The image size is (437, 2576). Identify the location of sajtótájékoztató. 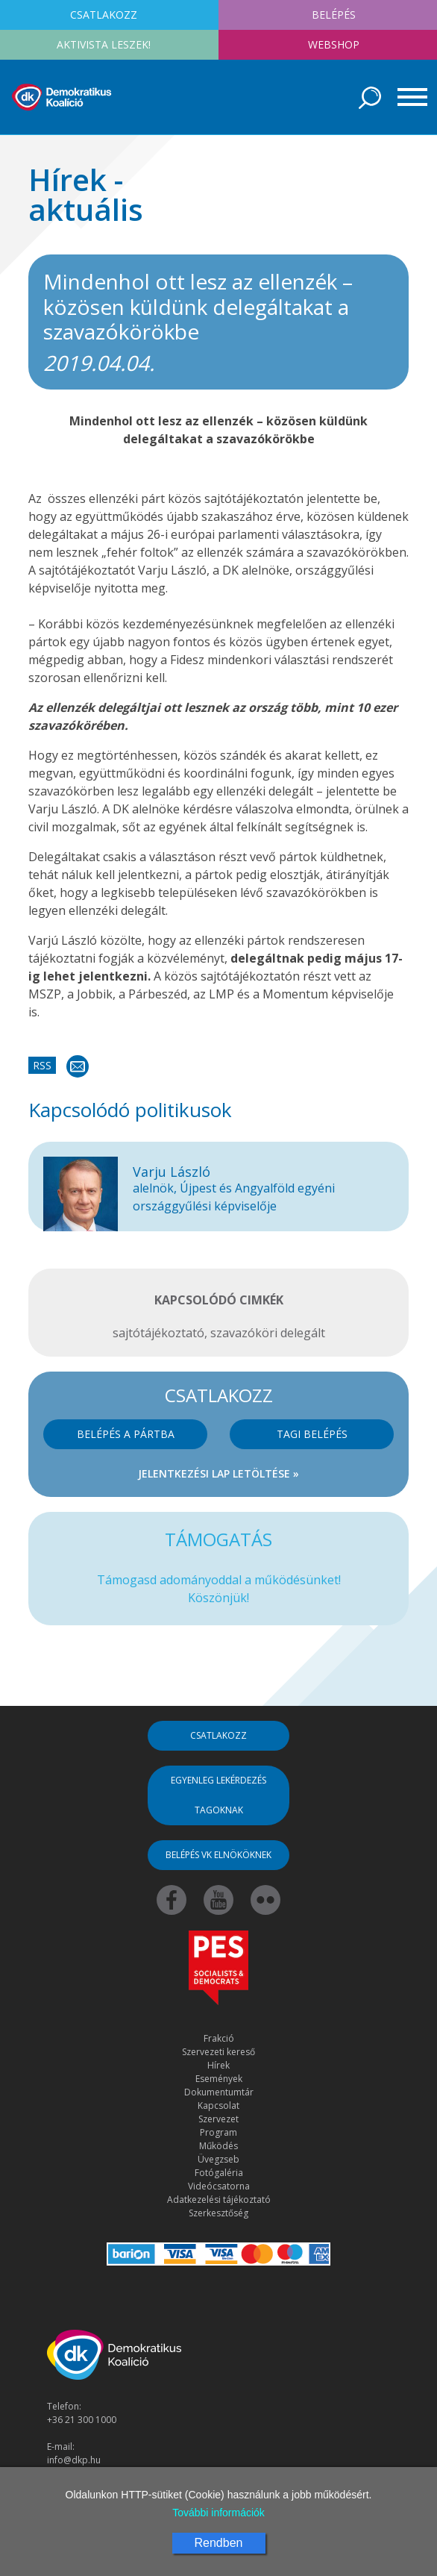
(158, 1333).